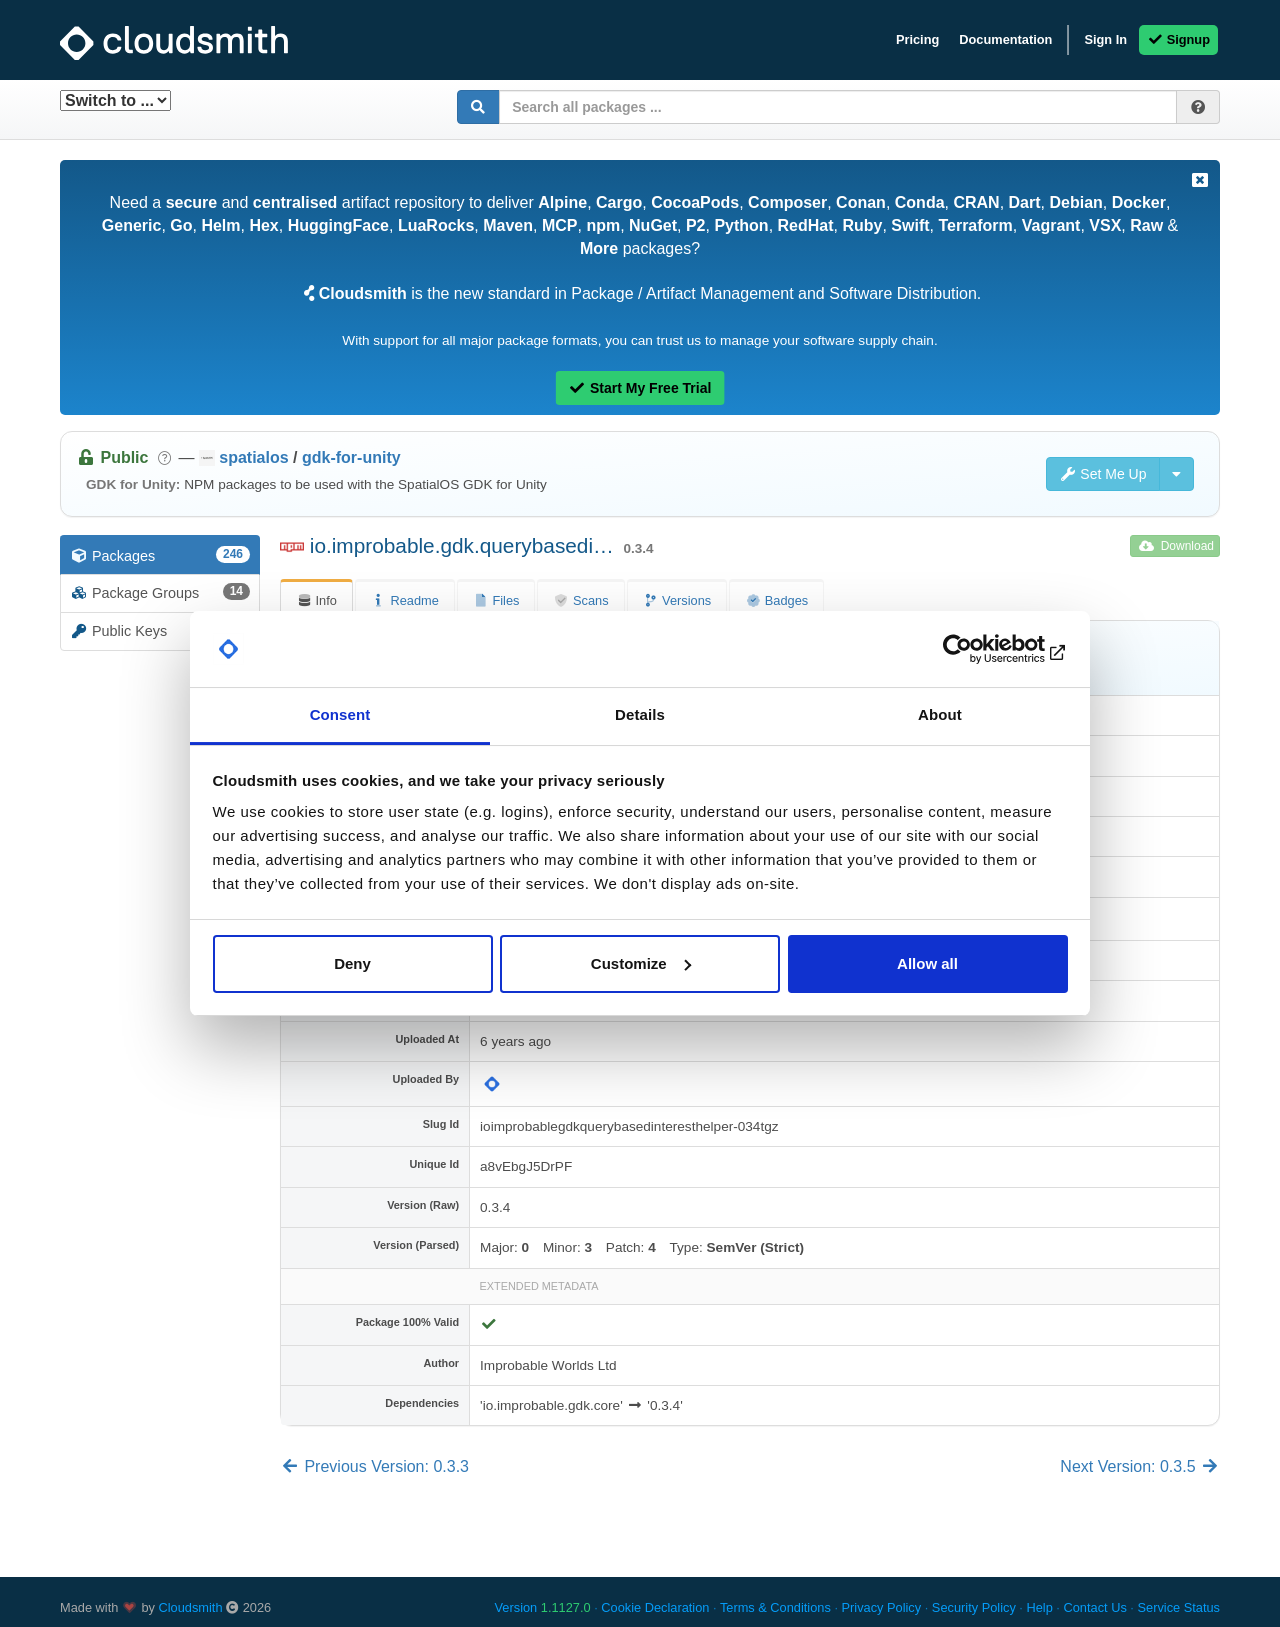 The width and height of the screenshot is (1280, 1627). What do you see at coordinates (640, 388) in the screenshot?
I see `Start My Free Trial` at bounding box center [640, 388].